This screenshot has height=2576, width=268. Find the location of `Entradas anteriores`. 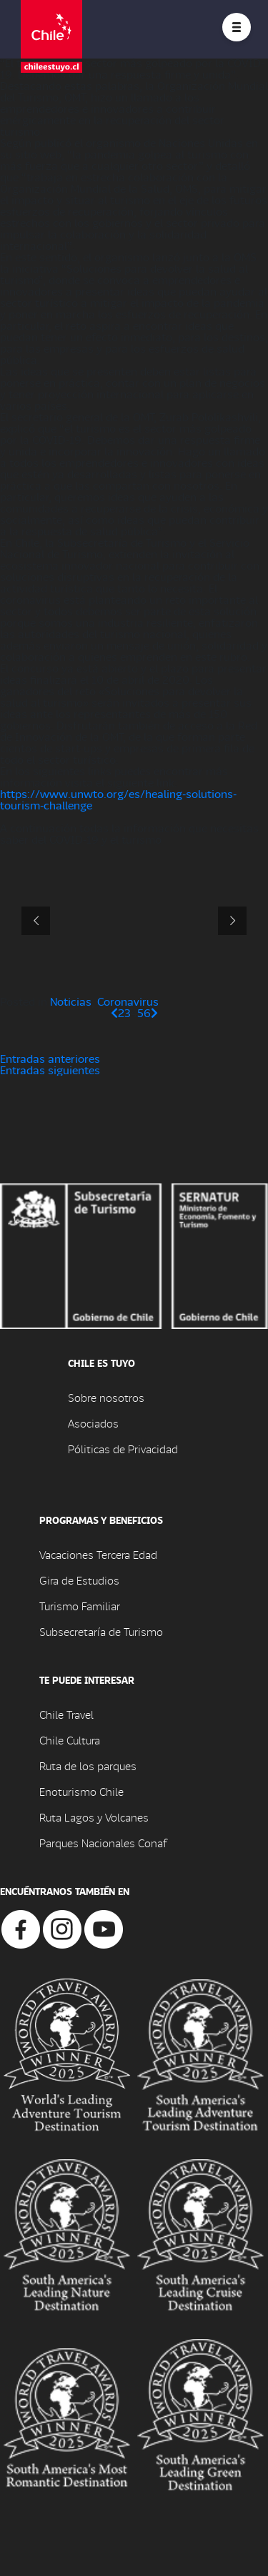

Entradas anteriores is located at coordinates (50, 1058).